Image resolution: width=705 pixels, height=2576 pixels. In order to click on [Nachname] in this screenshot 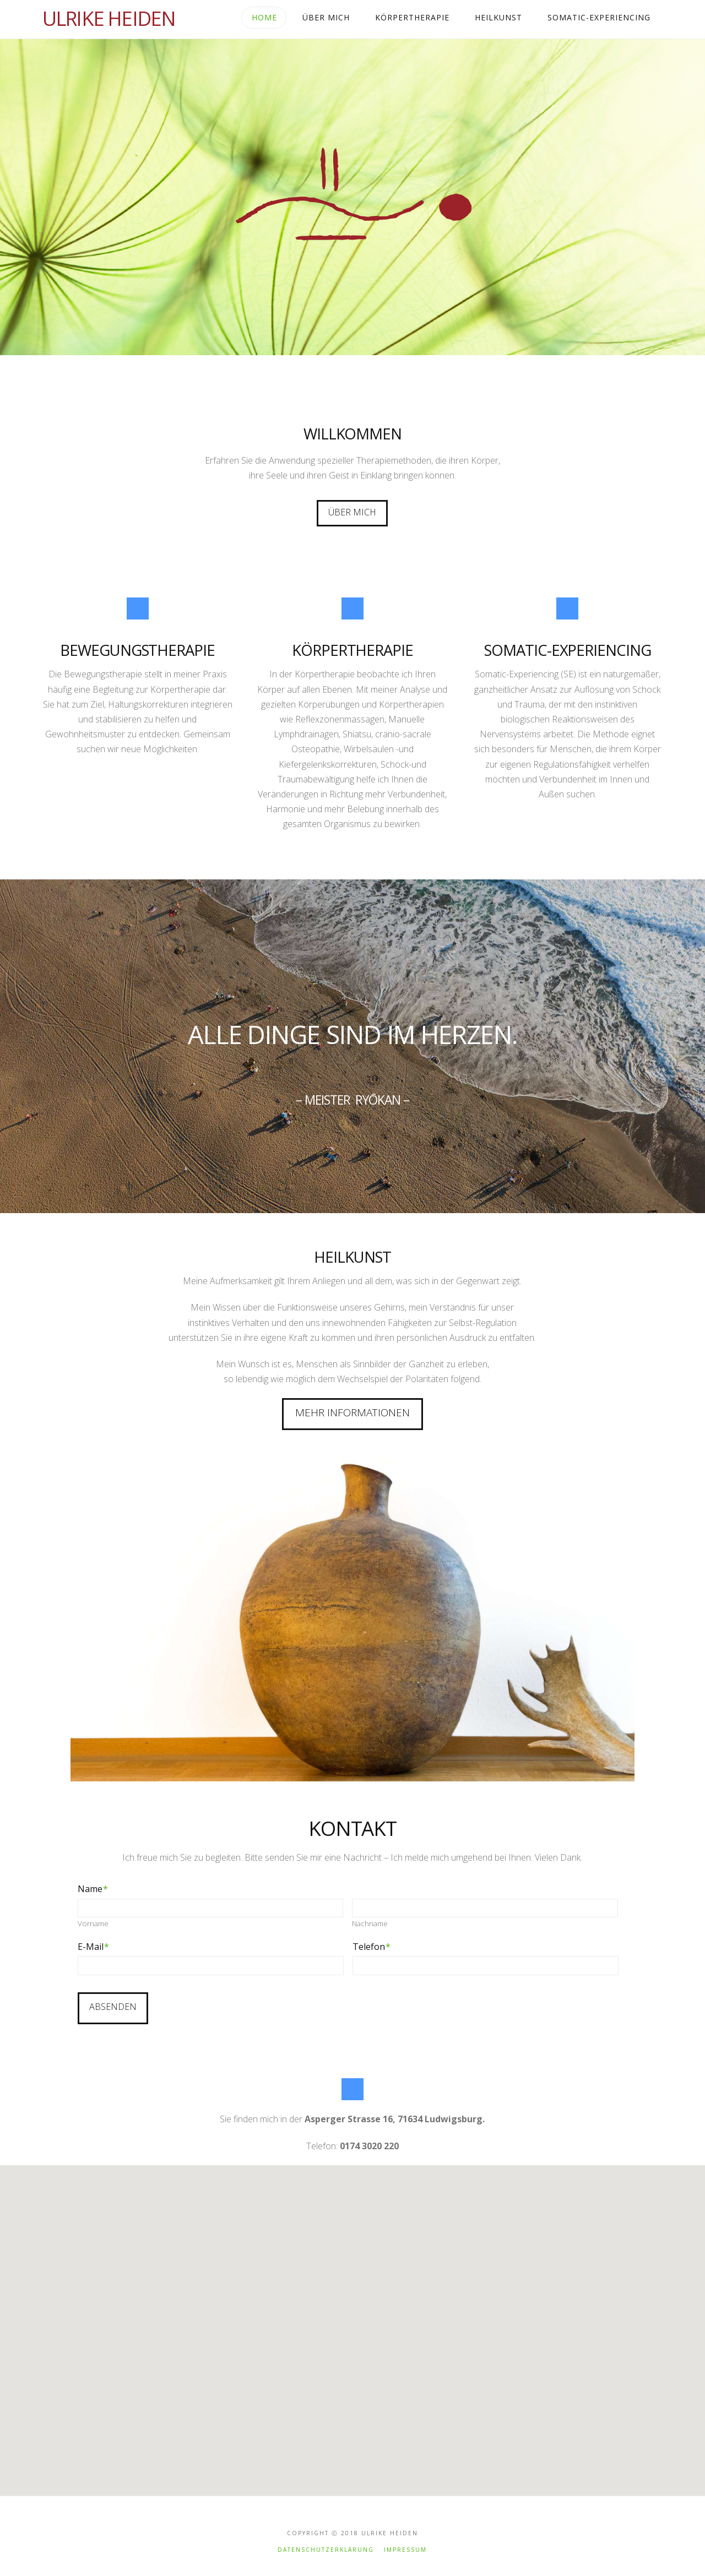, I will do `click(485, 1908)`.